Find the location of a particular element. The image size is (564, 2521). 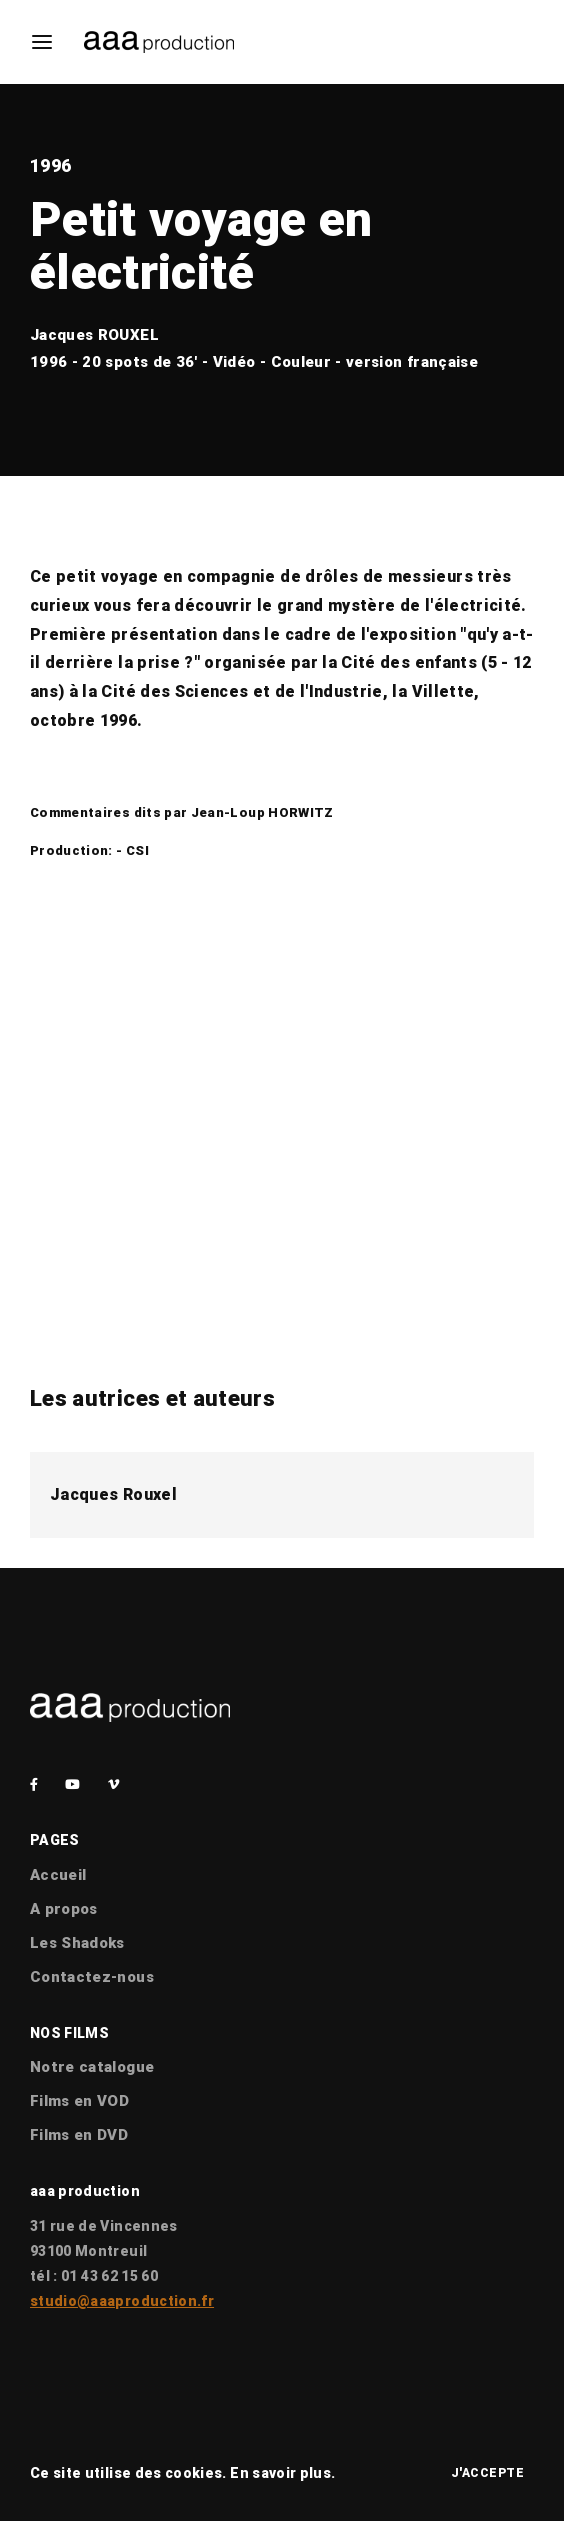

Notre catalogue is located at coordinates (92, 2067).